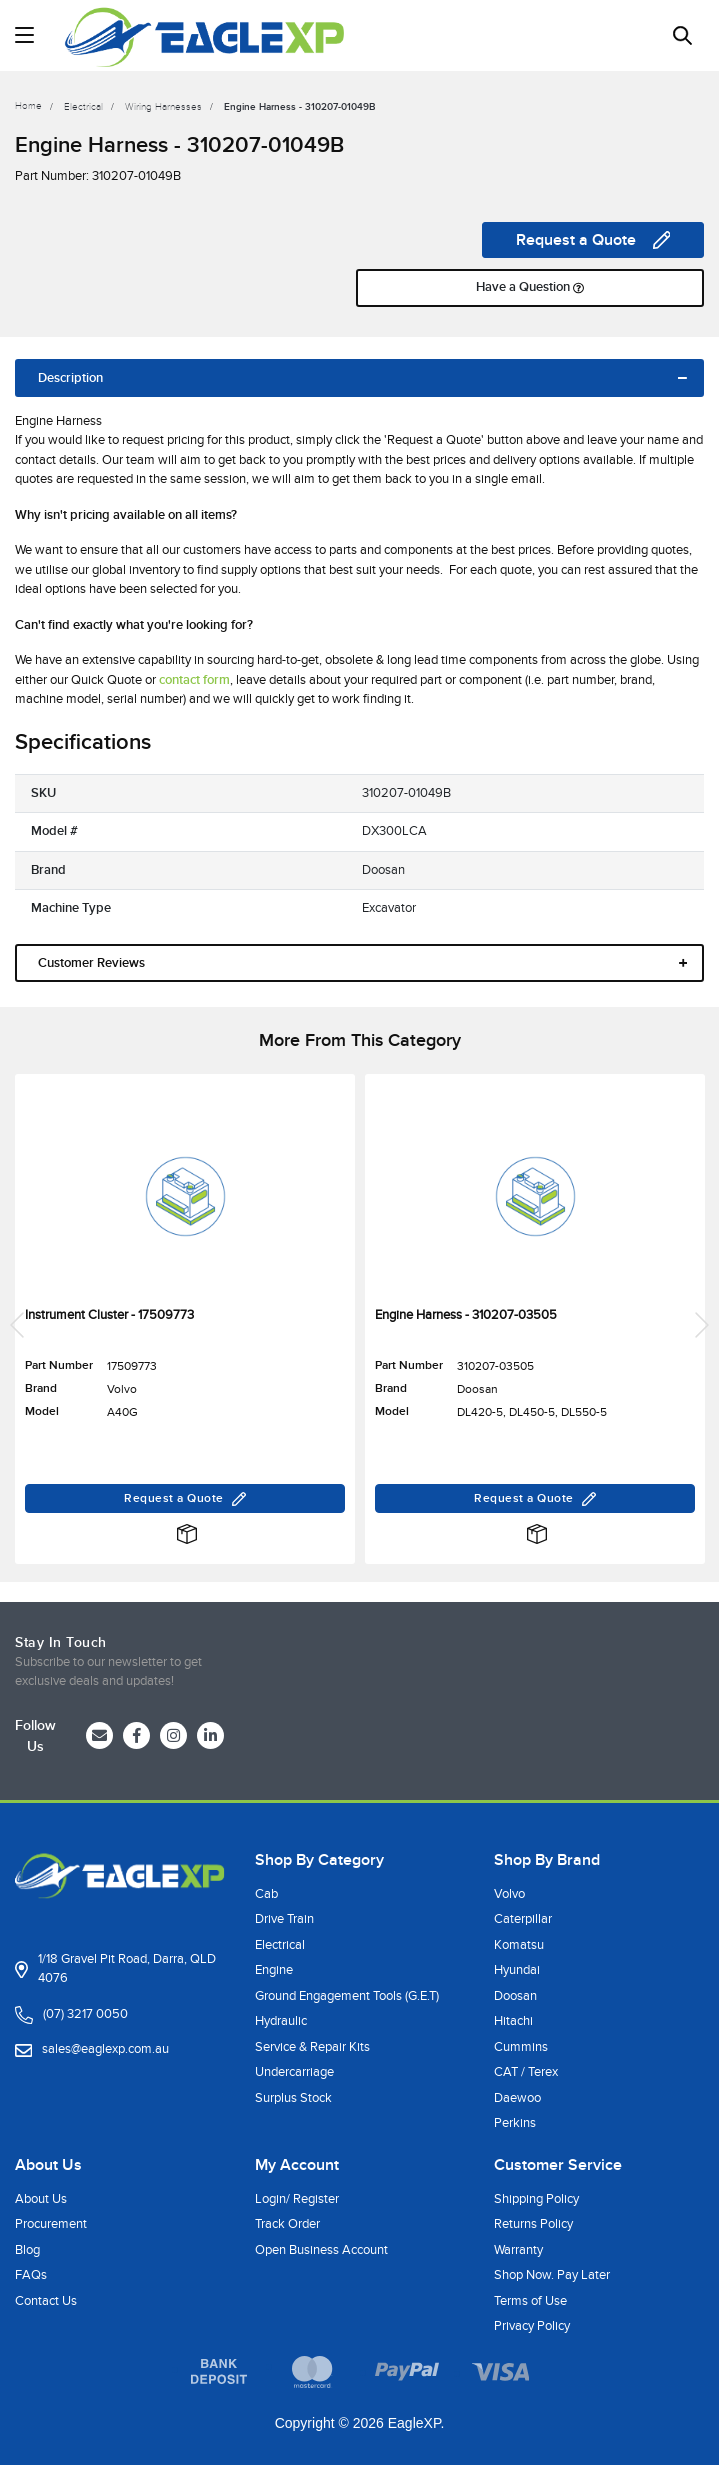 The height and width of the screenshot is (2465, 719). What do you see at coordinates (266, 1894) in the screenshot?
I see `Cab` at bounding box center [266, 1894].